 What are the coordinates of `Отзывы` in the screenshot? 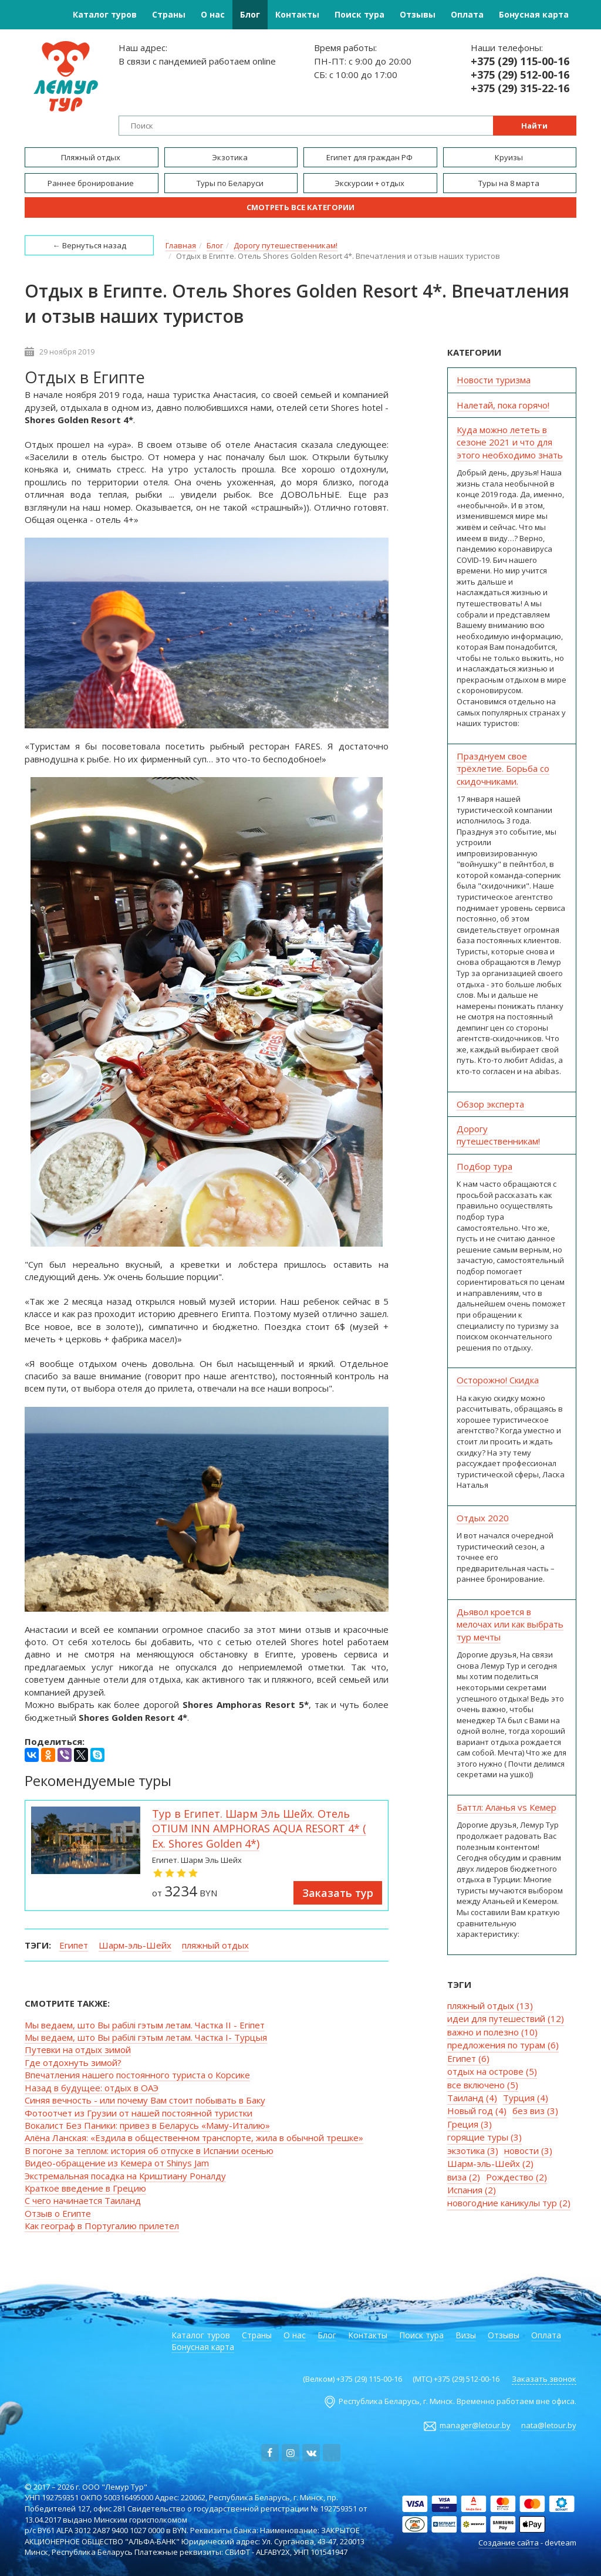 It's located at (417, 14).